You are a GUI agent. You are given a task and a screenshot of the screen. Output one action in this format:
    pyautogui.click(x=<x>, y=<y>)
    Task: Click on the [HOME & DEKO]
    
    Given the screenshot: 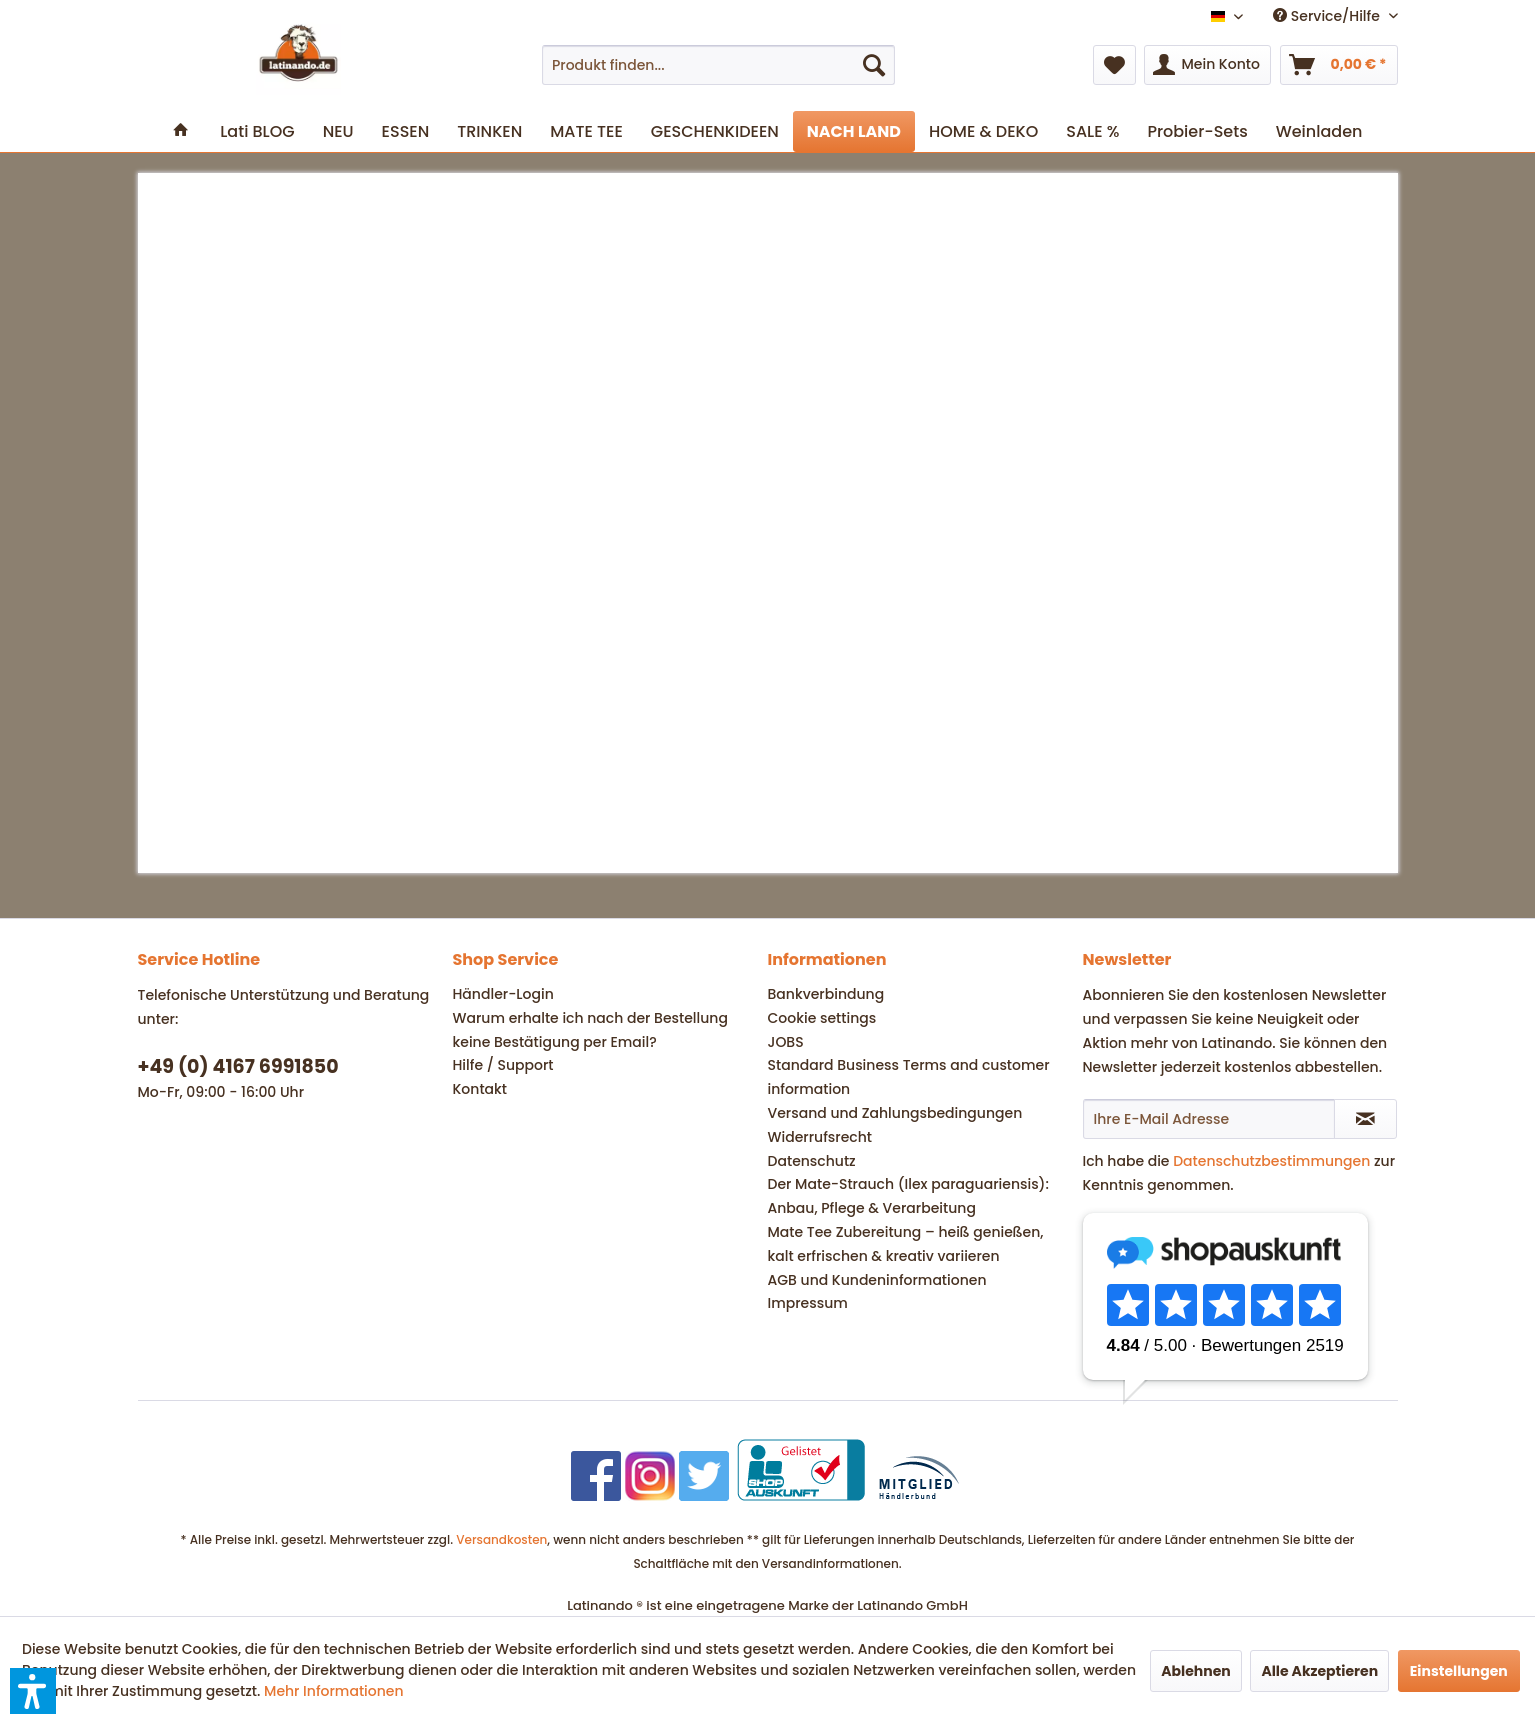 What is the action you would take?
    pyautogui.click(x=983, y=131)
    